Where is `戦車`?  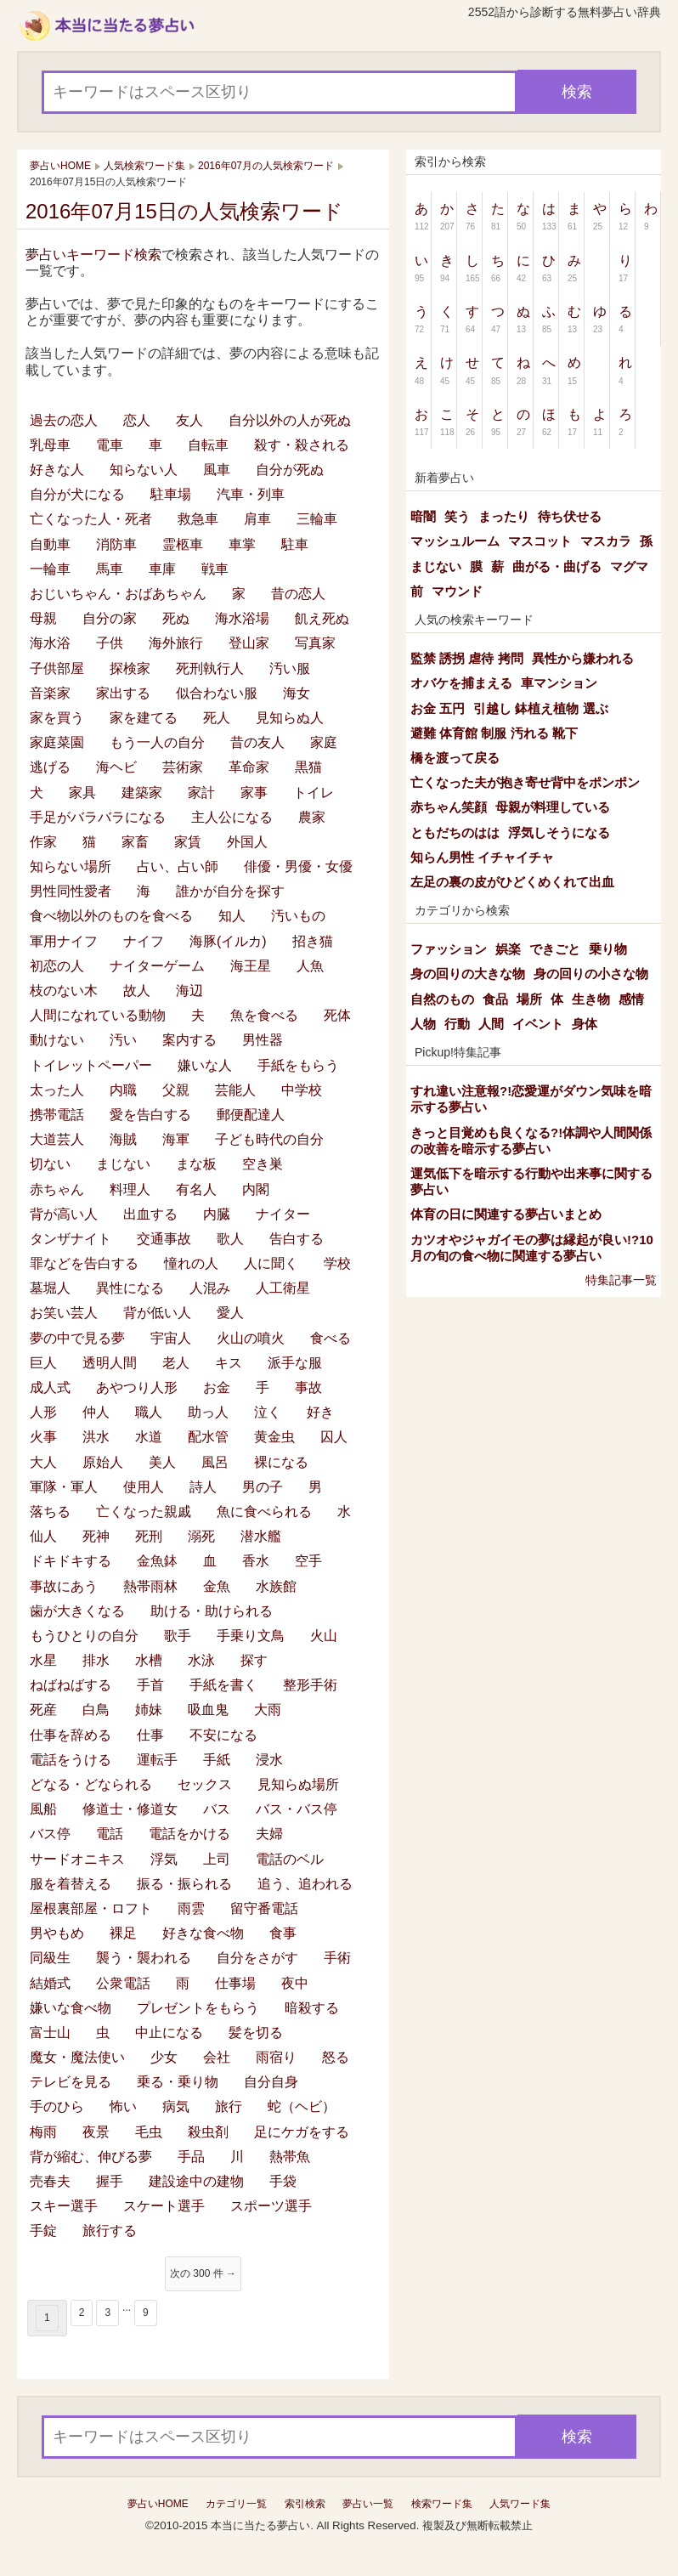
戦車 is located at coordinates (215, 569).